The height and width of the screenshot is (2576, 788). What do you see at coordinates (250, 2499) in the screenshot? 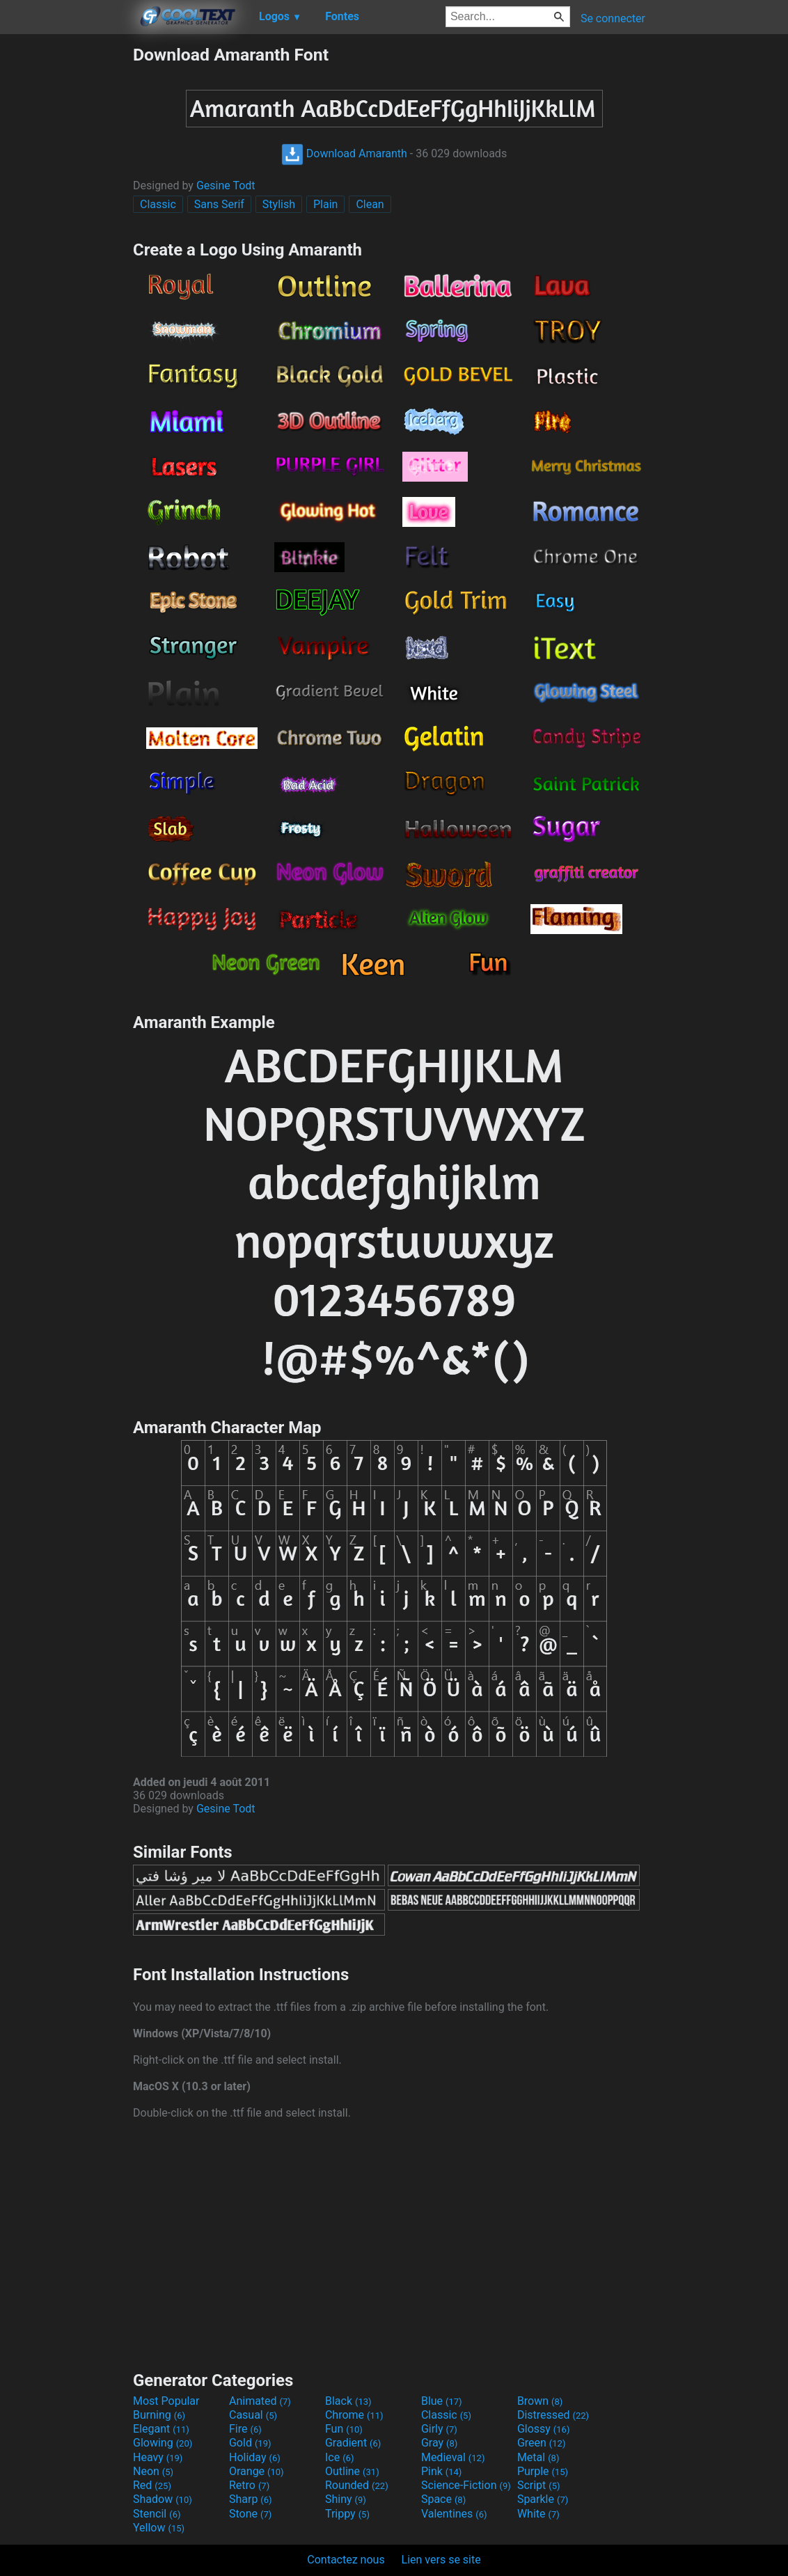
I see `Sharp` at bounding box center [250, 2499].